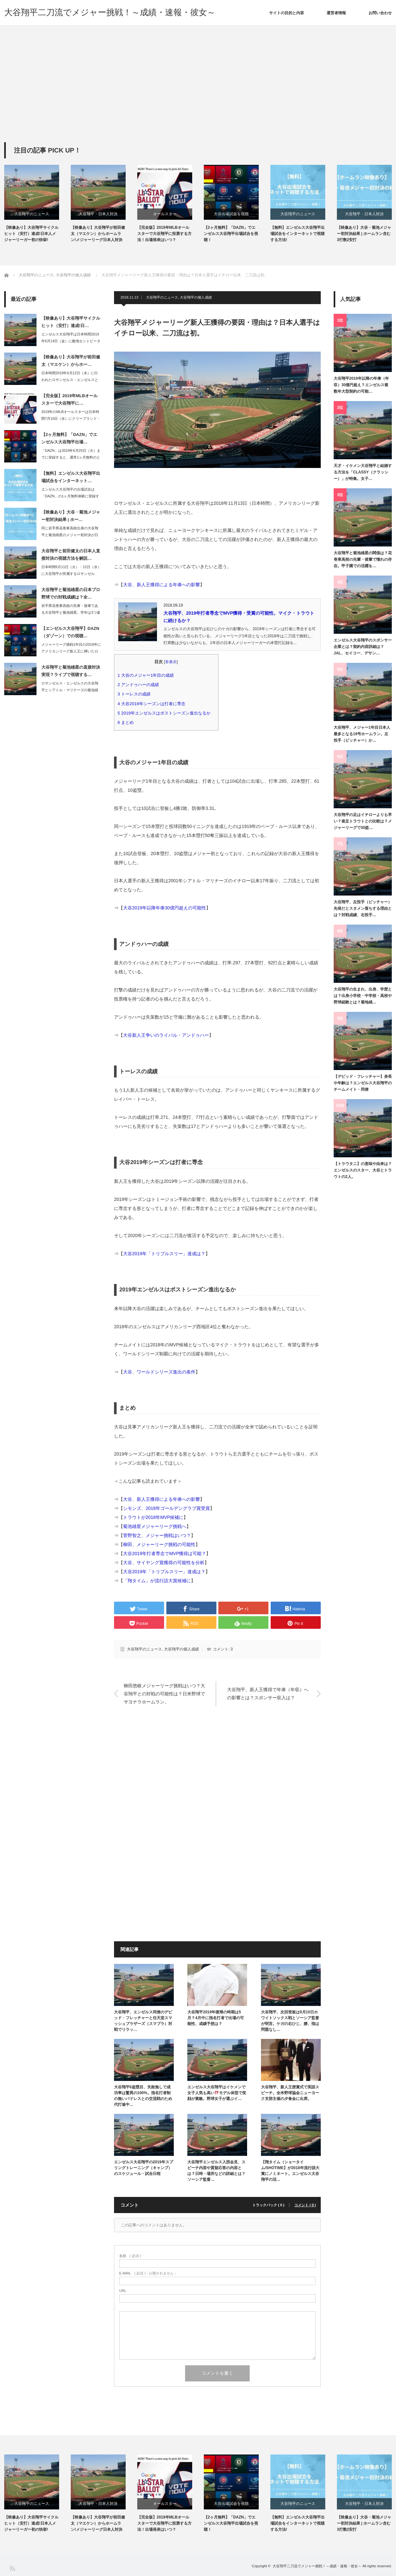 The image size is (396, 2576). What do you see at coordinates (362, 734) in the screenshot?
I see `大谷翔平、メジャー1年目日本人最多となる19号ホームラン。左投手（ピッチャー）か…` at bounding box center [362, 734].